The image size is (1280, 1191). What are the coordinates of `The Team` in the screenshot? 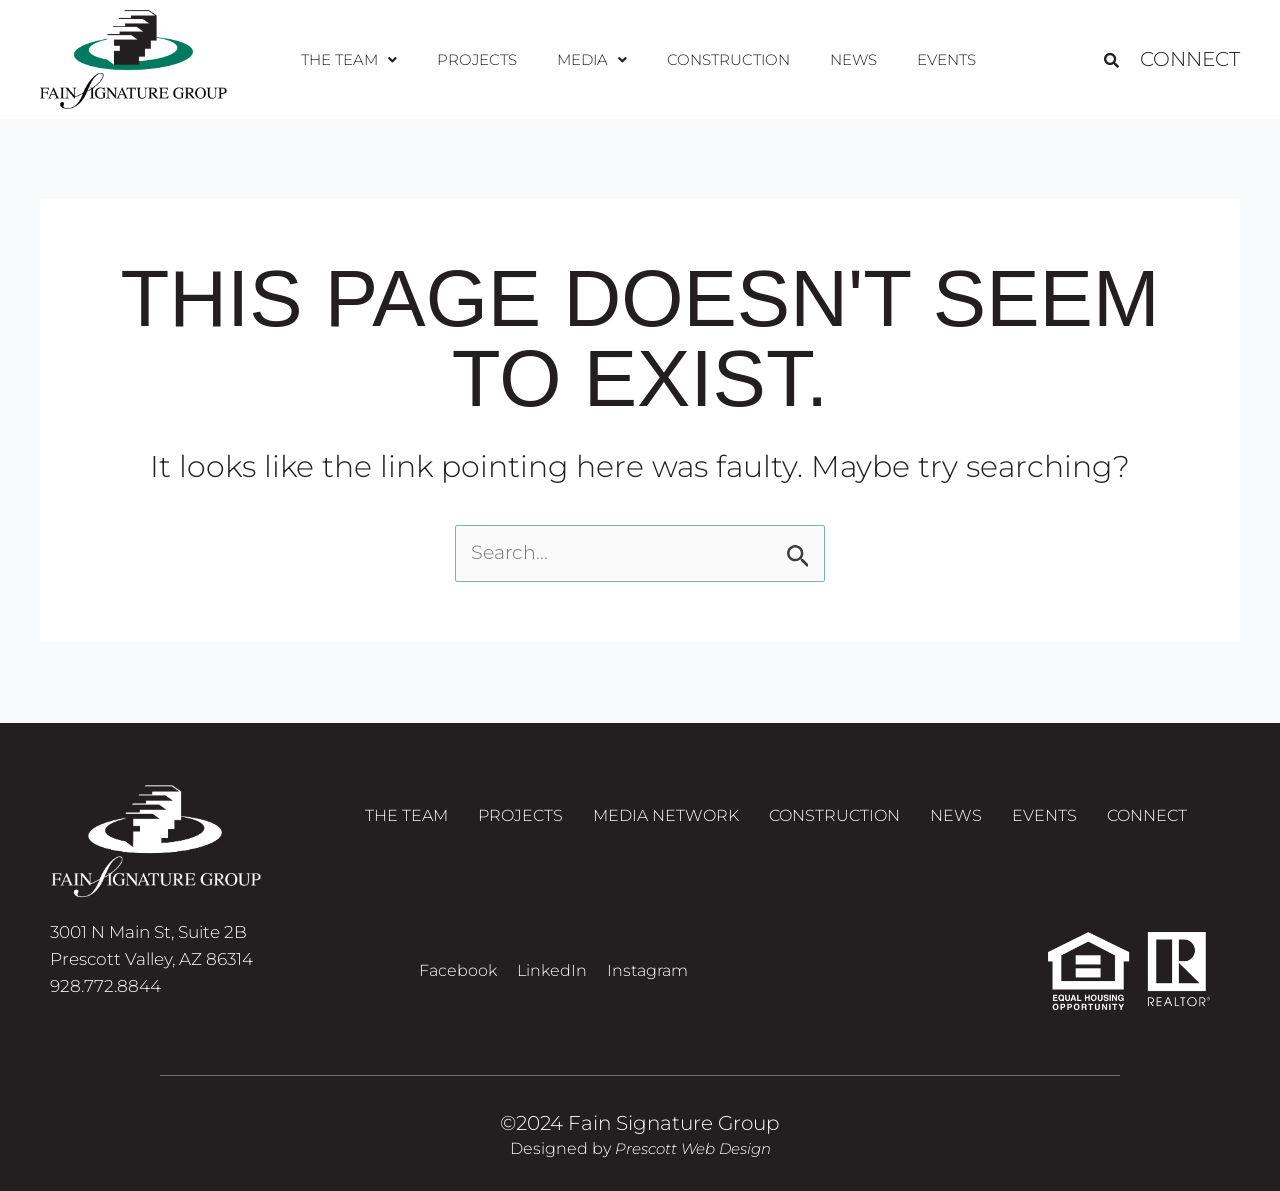 It's located at (360, 59).